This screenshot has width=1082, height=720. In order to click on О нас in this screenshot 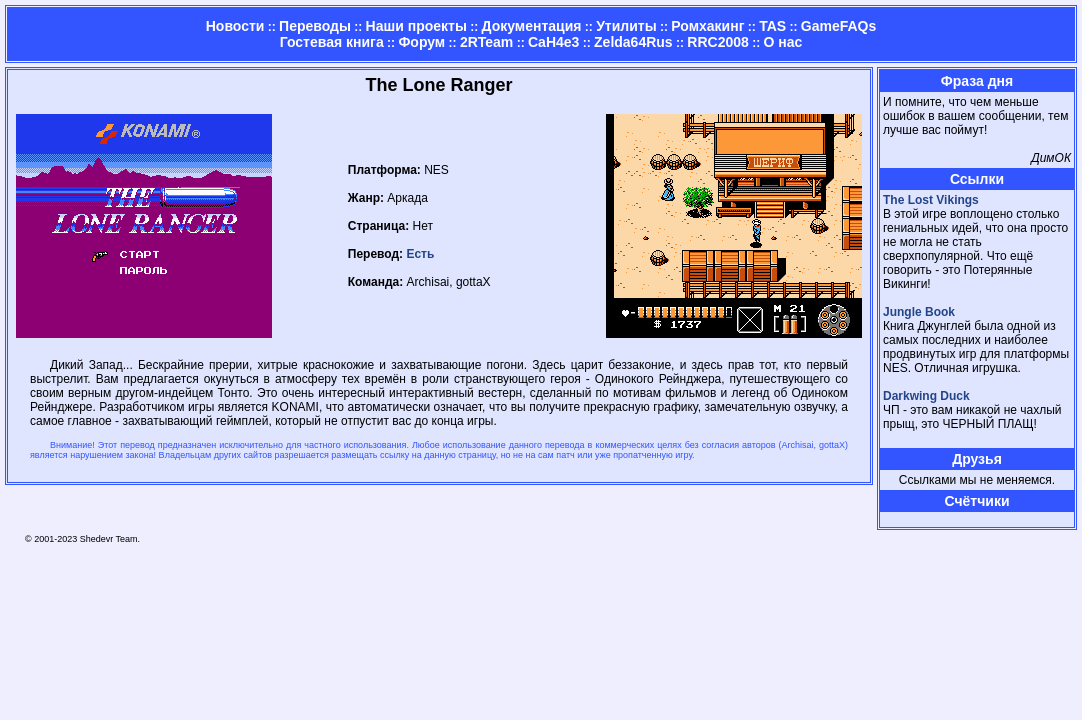, I will do `click(782, 42)`.